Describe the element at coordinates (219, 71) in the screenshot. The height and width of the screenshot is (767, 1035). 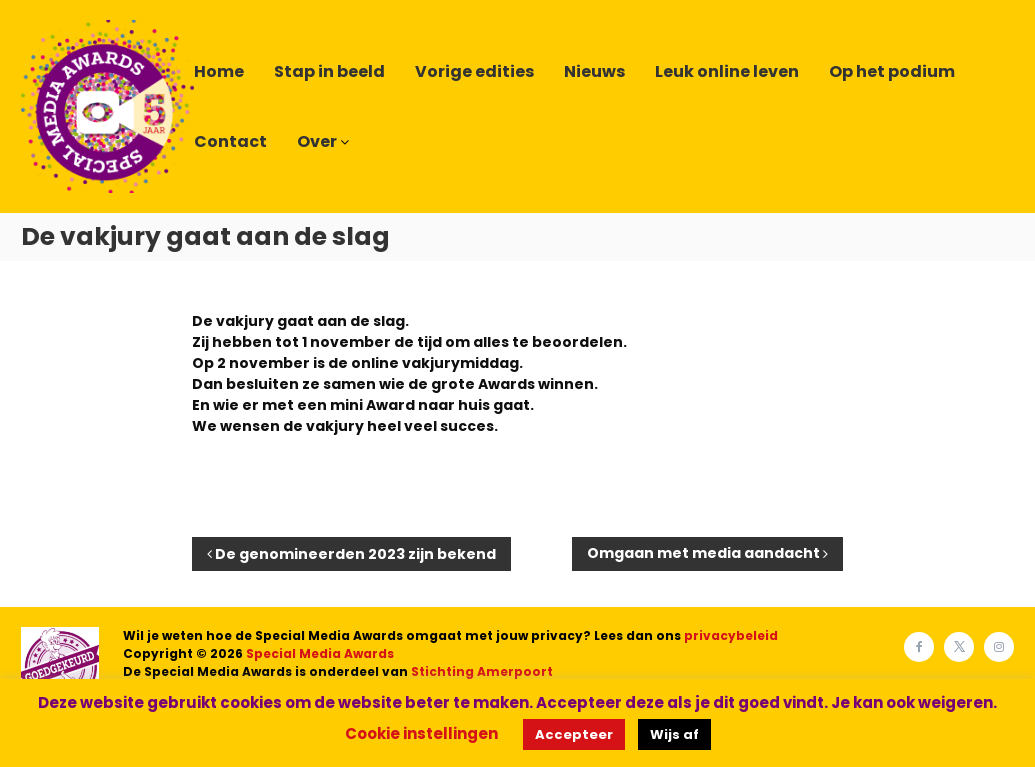
I see `Home` at that location.